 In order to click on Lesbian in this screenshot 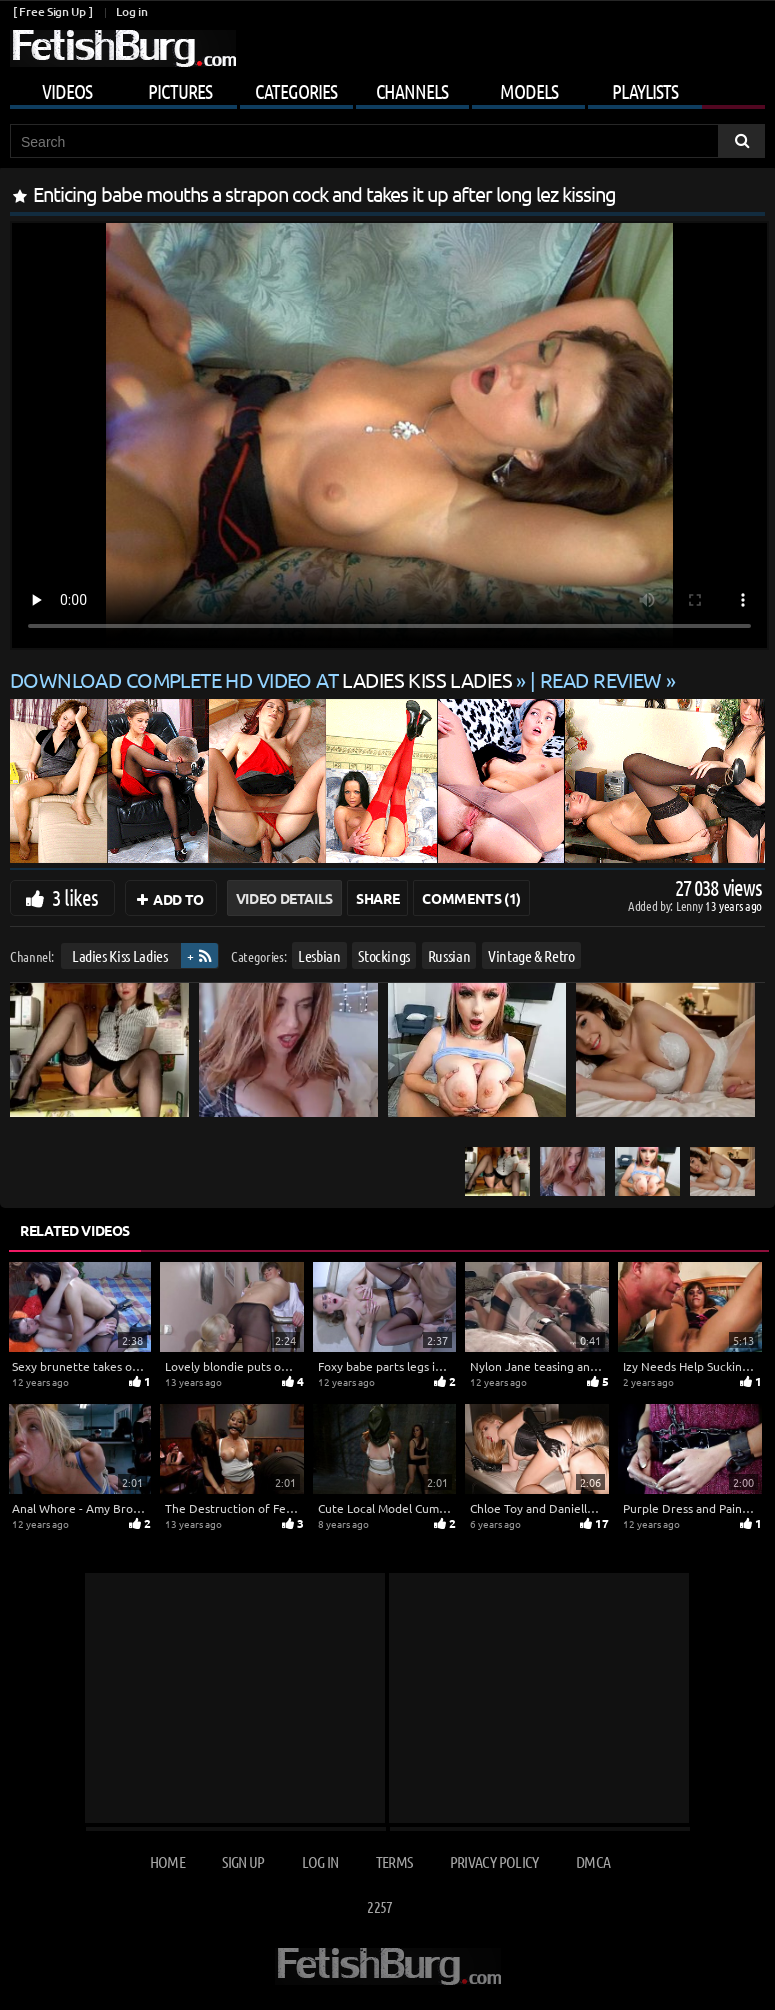, I will do `click(319, 955)`.